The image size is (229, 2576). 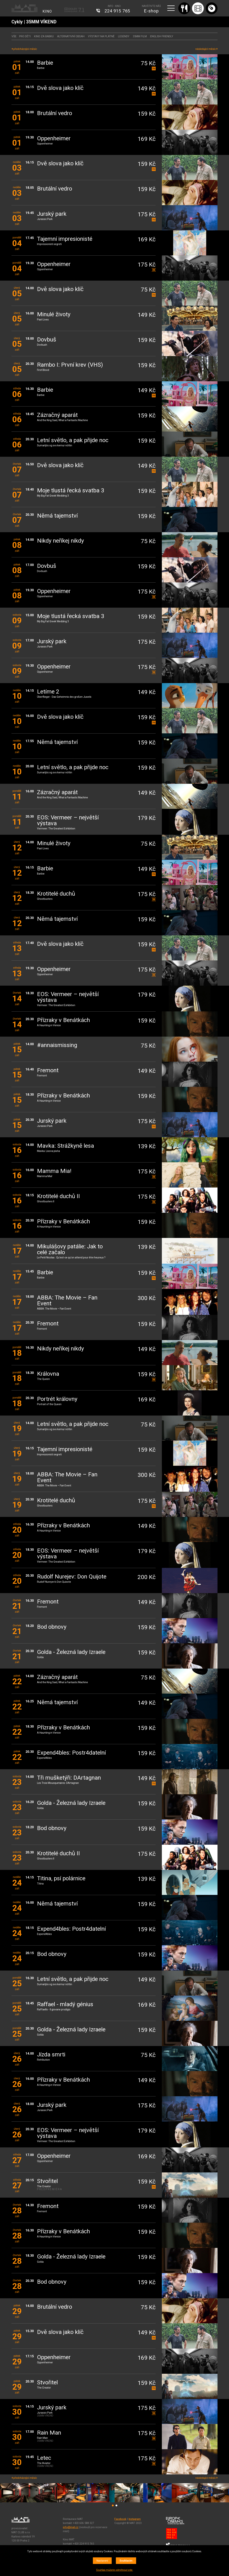 What do you see at coordinates (51, 1627) in the screenshot?
I see `Bod obnovy` at bounding box center [51, 1627].